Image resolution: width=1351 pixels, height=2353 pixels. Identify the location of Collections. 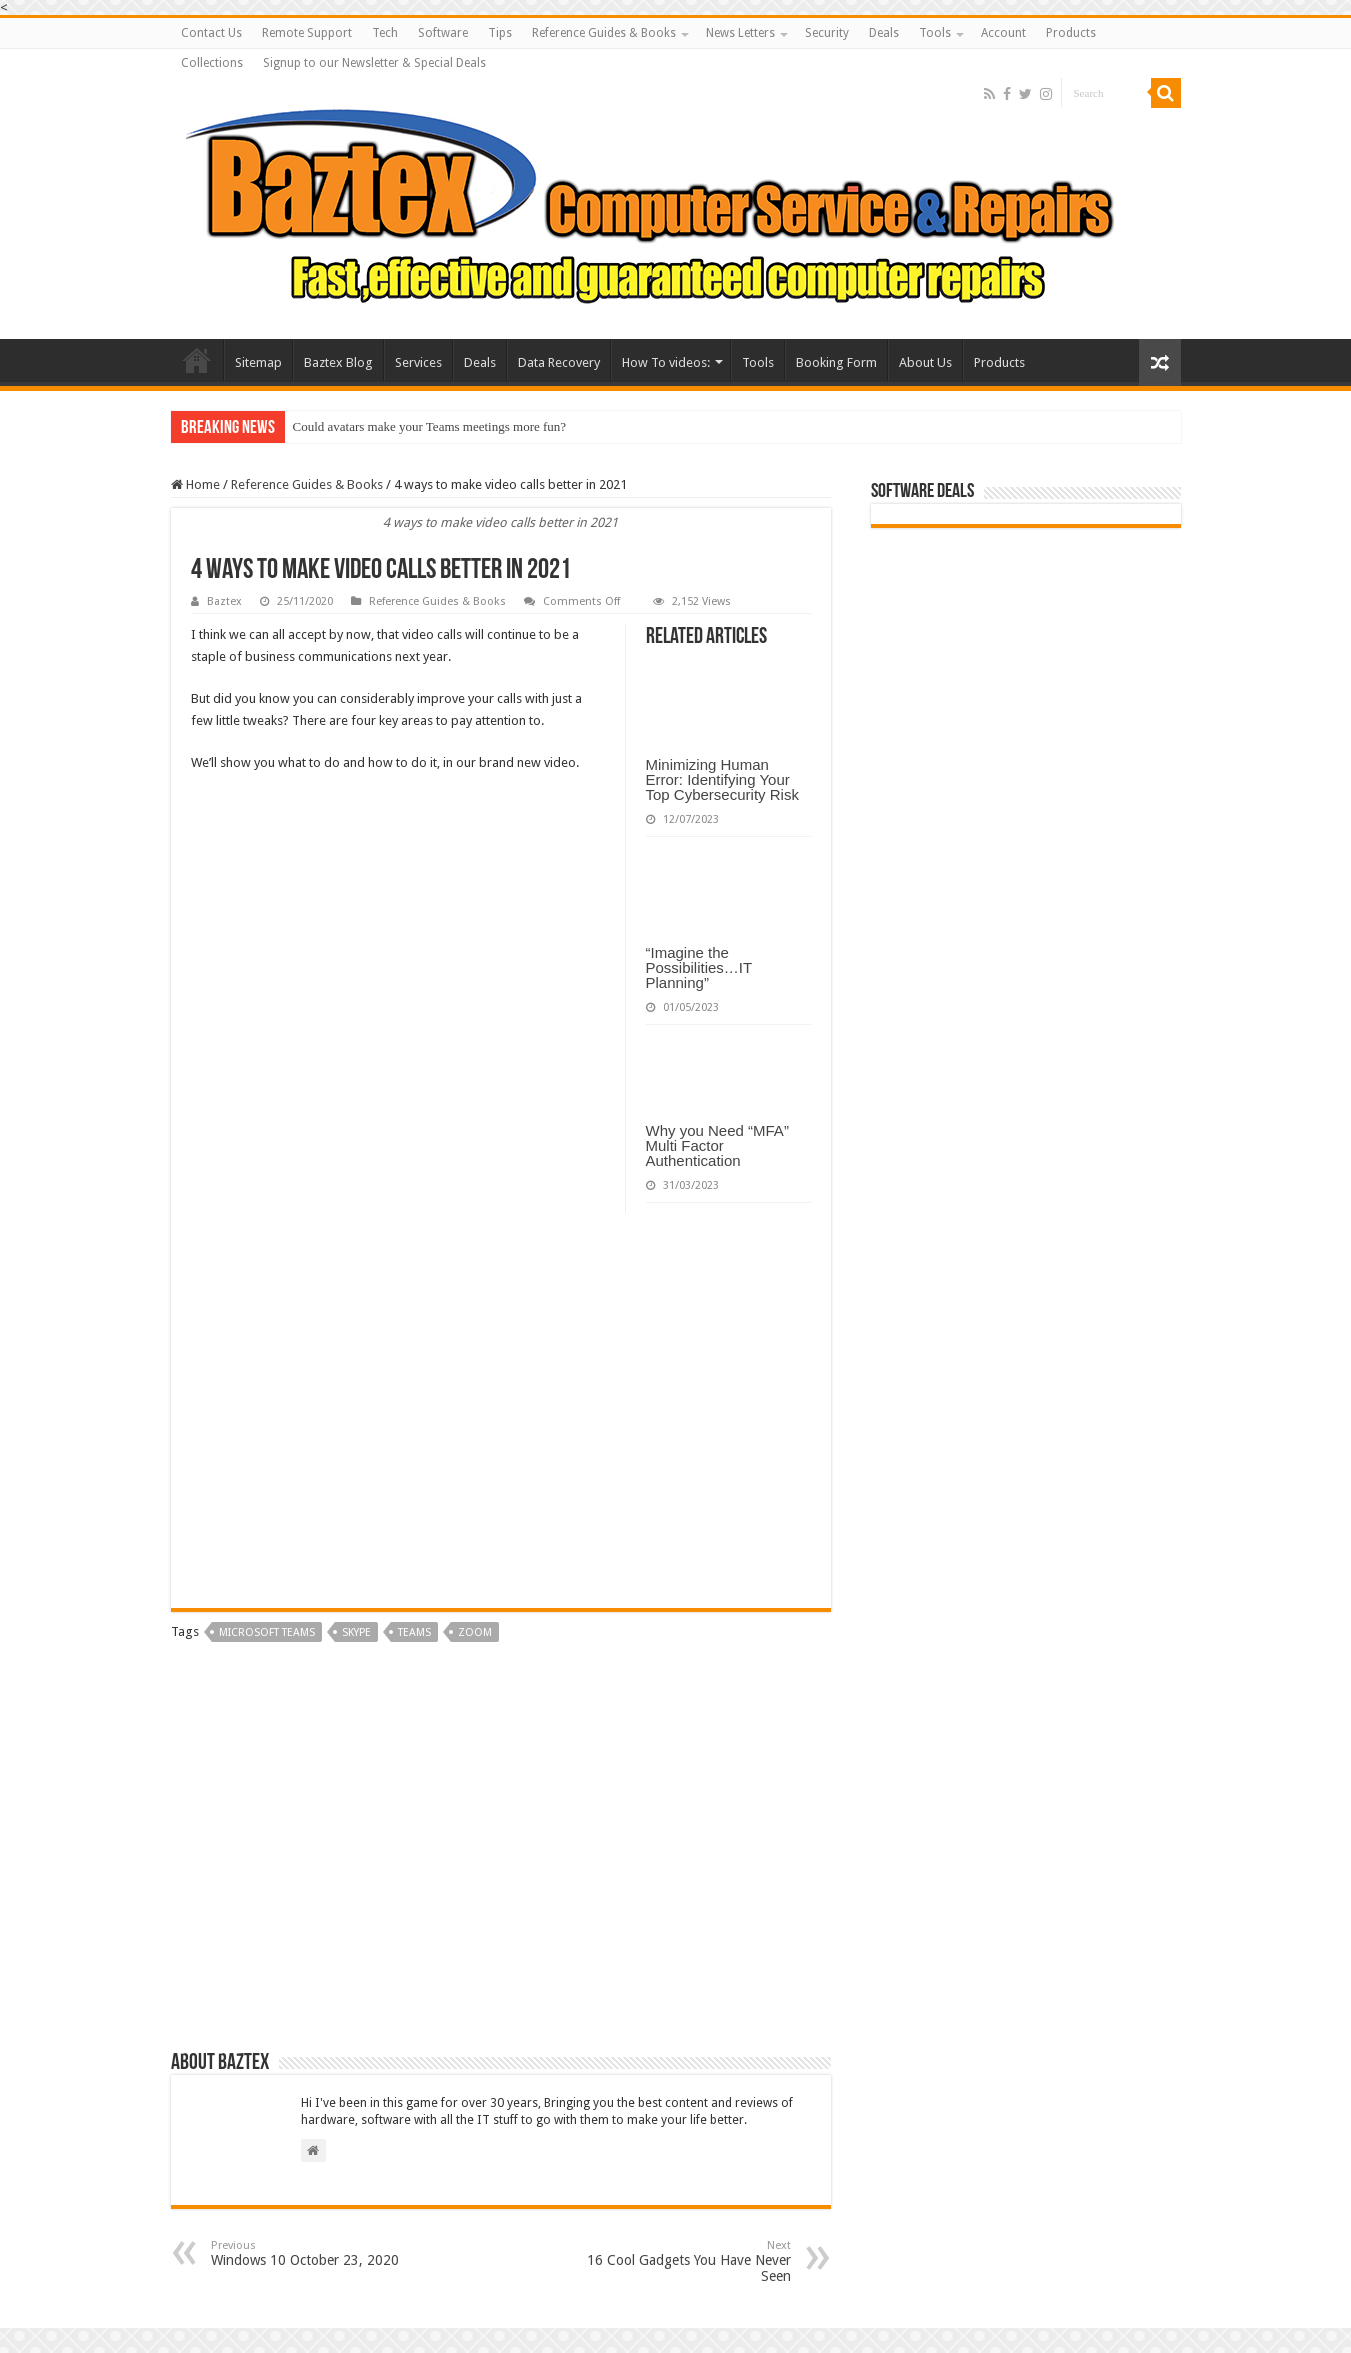
(212, 63).